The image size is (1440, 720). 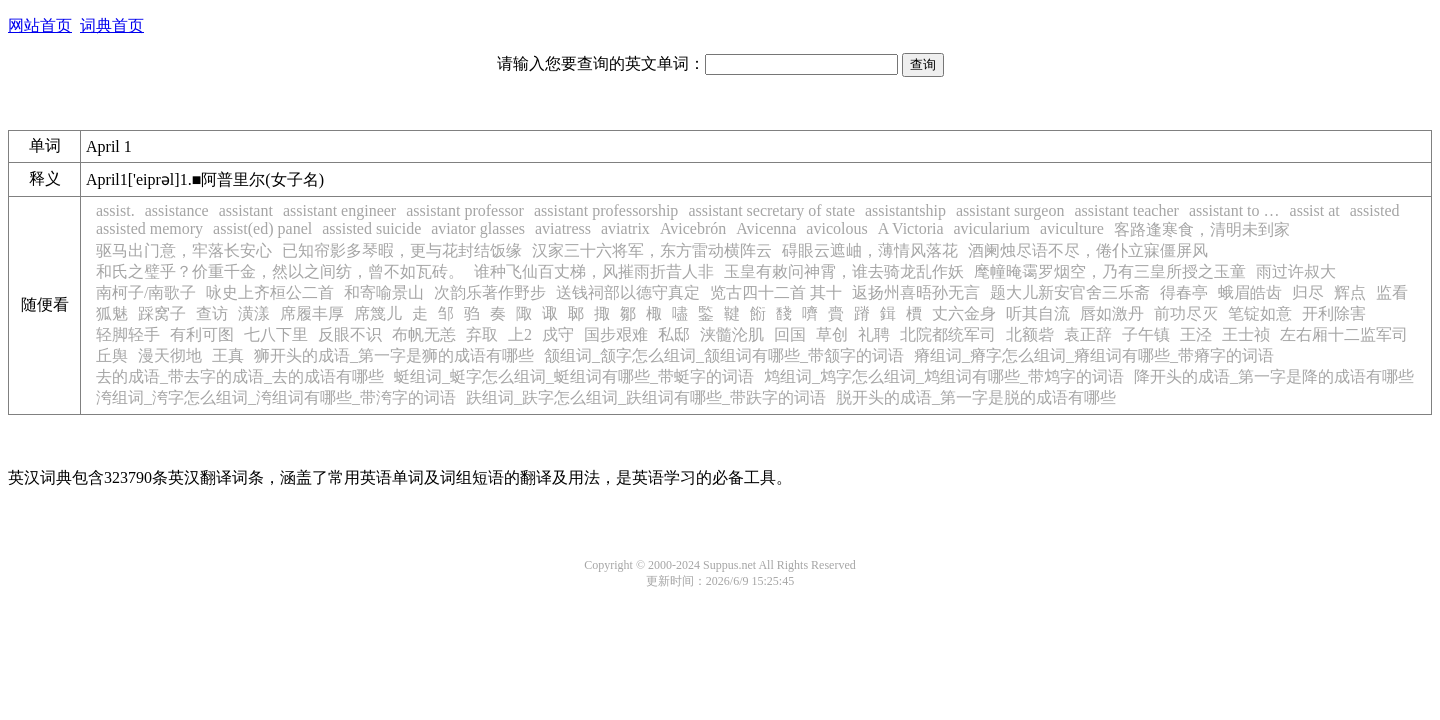 I want to click on 辉点, so click(x=1350, y=292).